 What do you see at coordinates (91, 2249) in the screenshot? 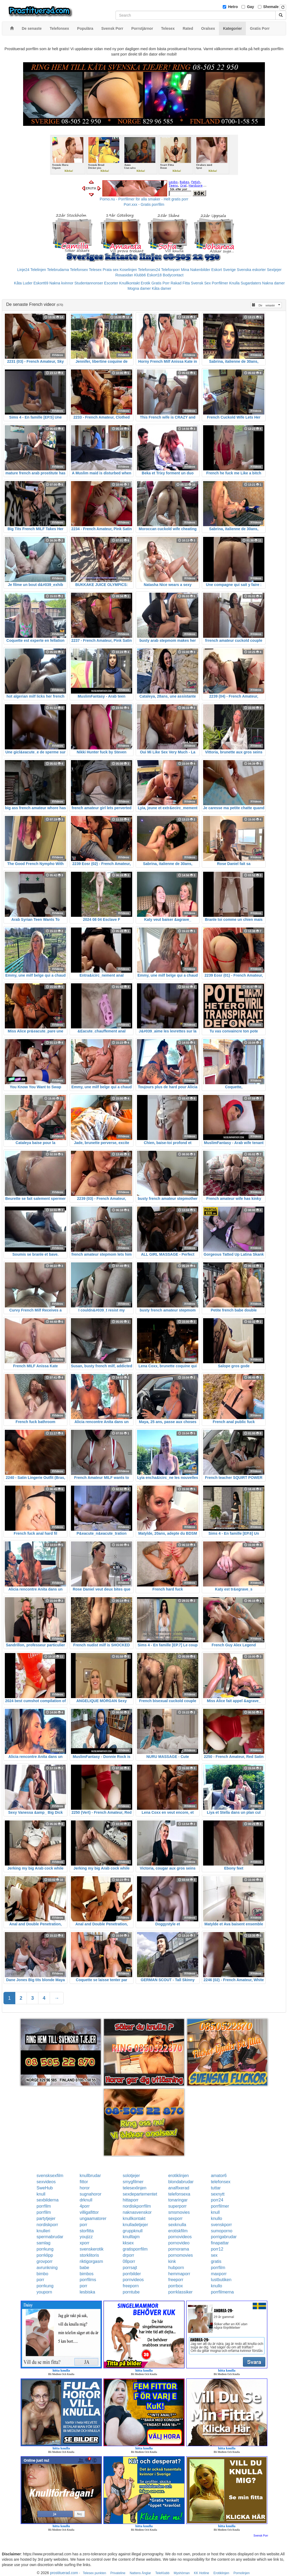
I see `svenskerotik` at bounding box center [91, 2249].